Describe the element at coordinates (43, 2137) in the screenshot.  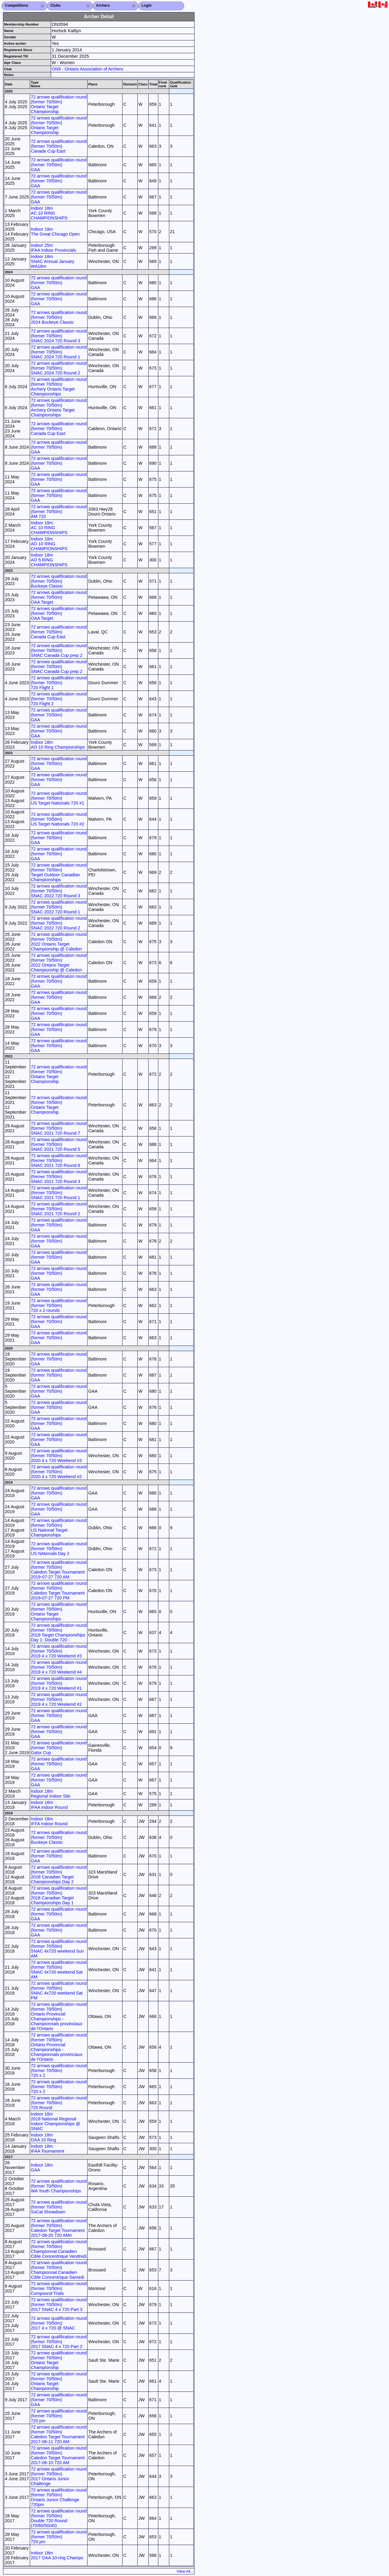
I see `Indoor 18m OAA 10 Ring` at that location.